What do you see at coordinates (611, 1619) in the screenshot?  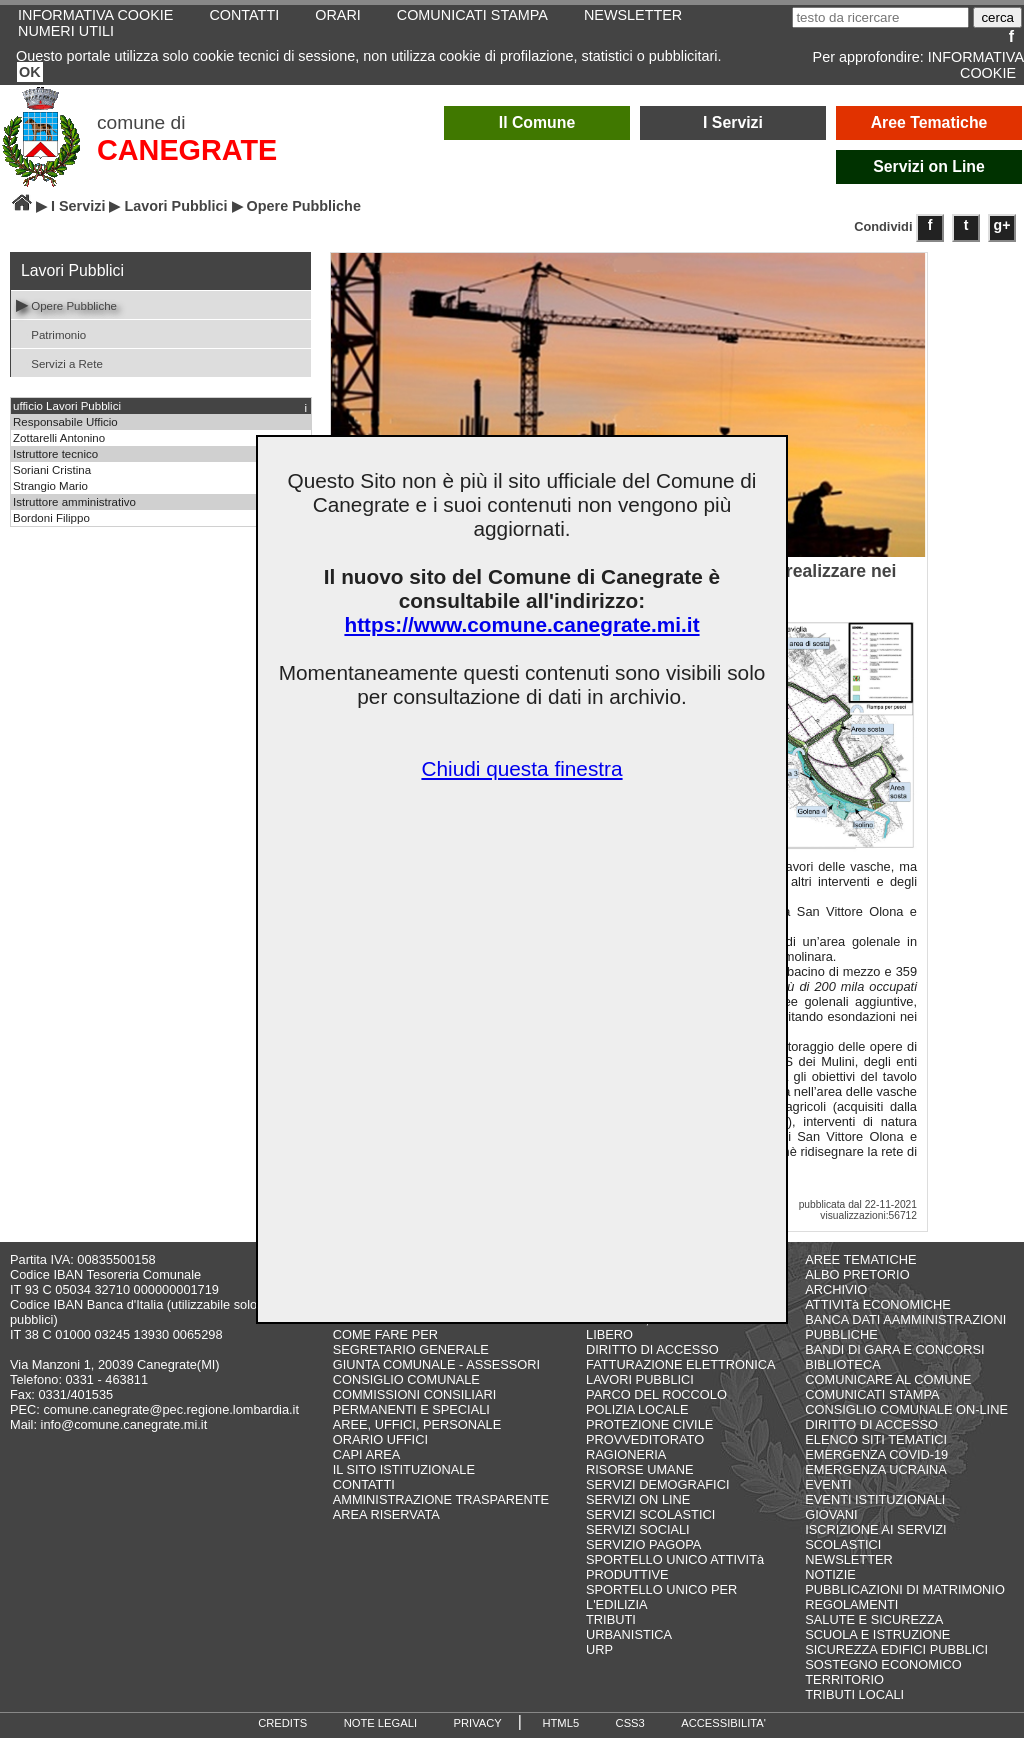 I see `TRIBUTI` at bounding box center [611, 1619].